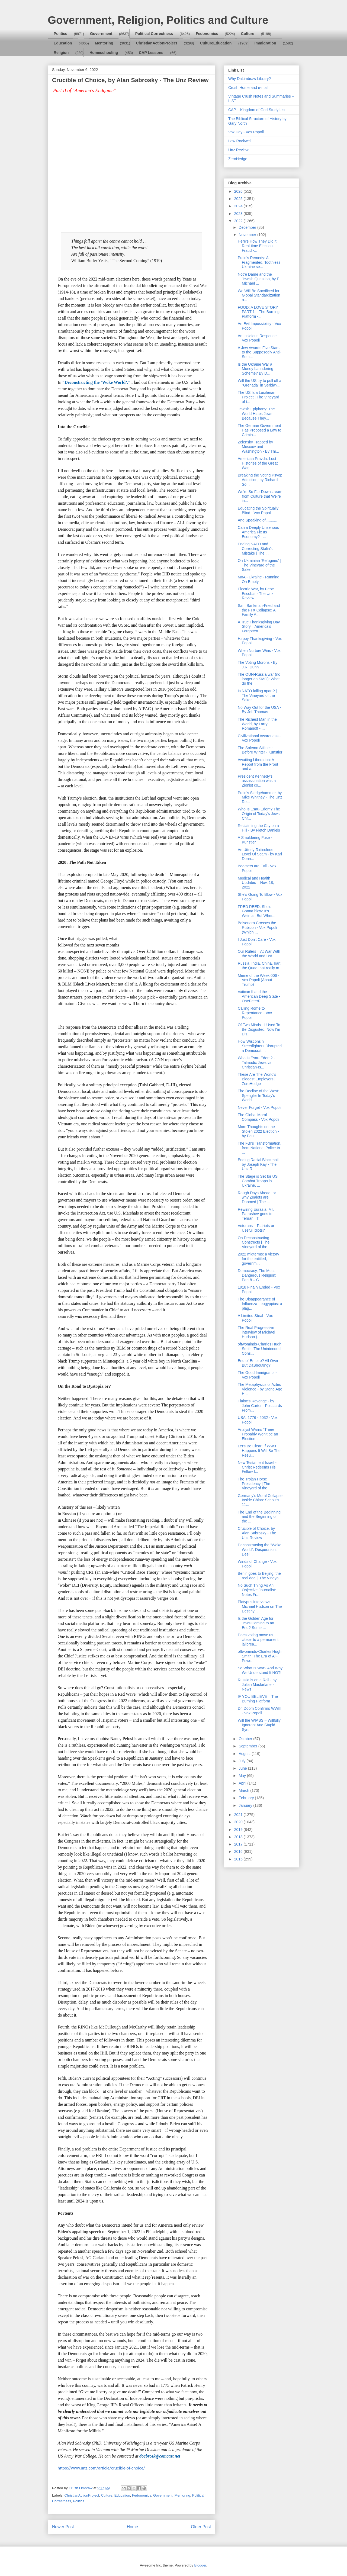 The height and width of the screenshot is (2576, 347). Describe the element at coordinates (154, 33) in the screenshot. I see `Political Correctness` at that location.